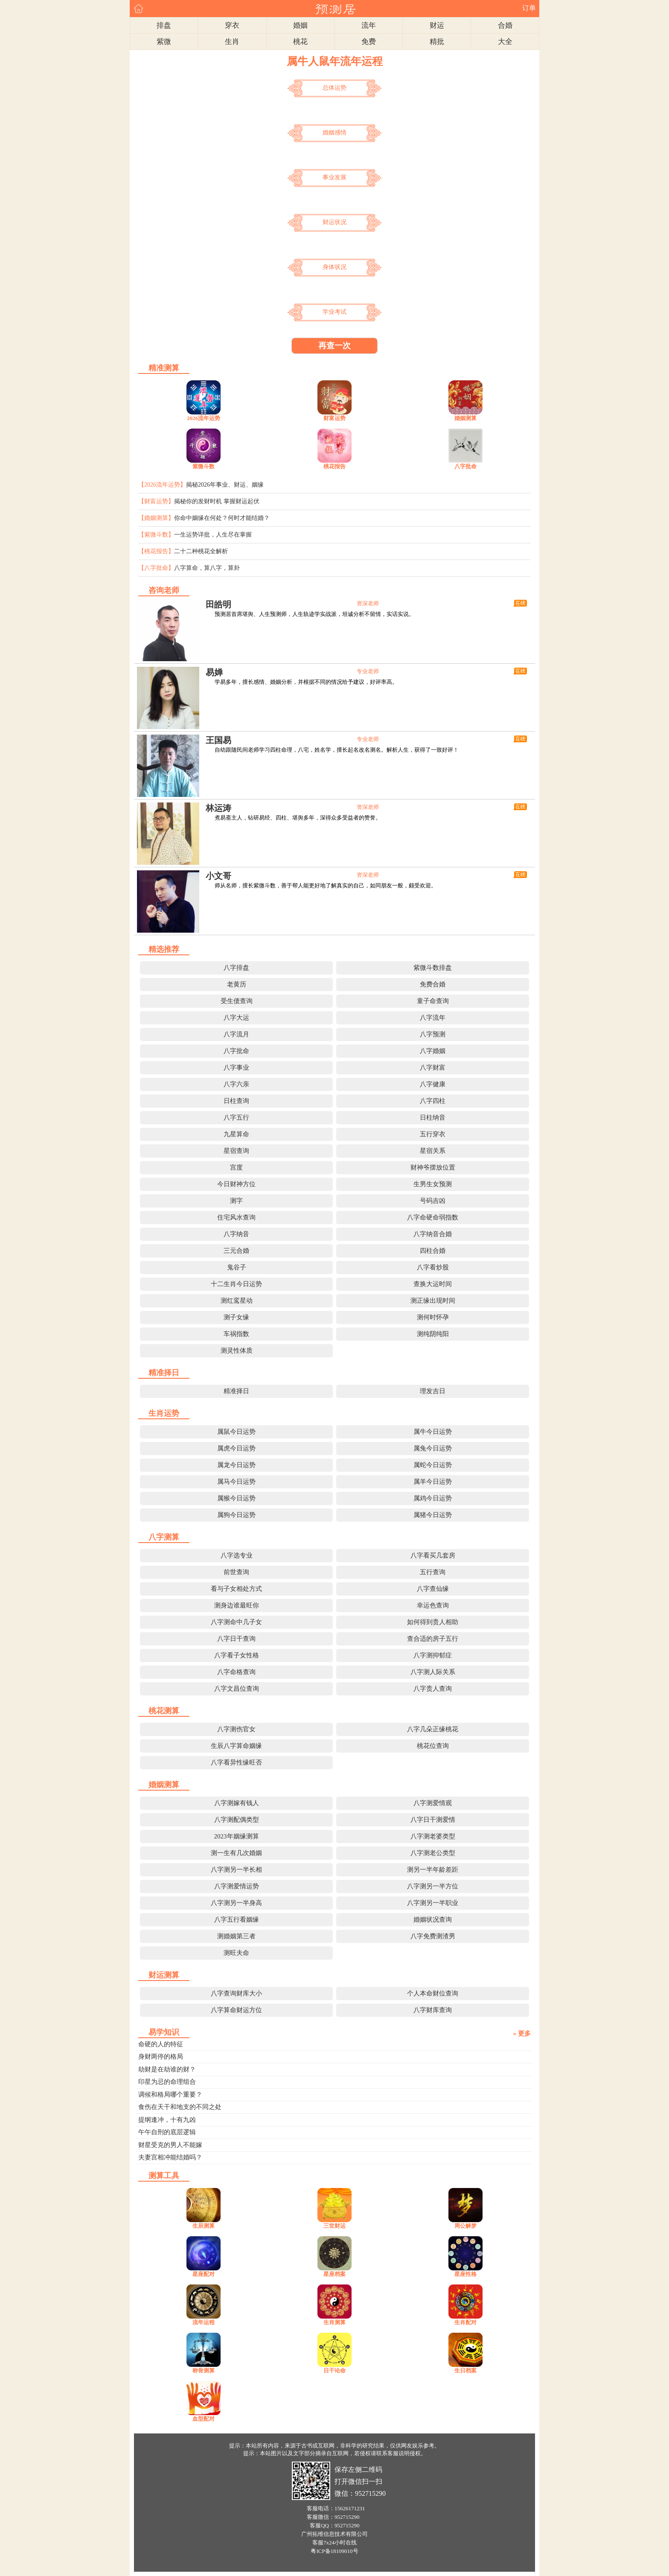 This screenshot has width=669, height=2576. I want to click on 八字测另一半职业, so click(432, 1902).